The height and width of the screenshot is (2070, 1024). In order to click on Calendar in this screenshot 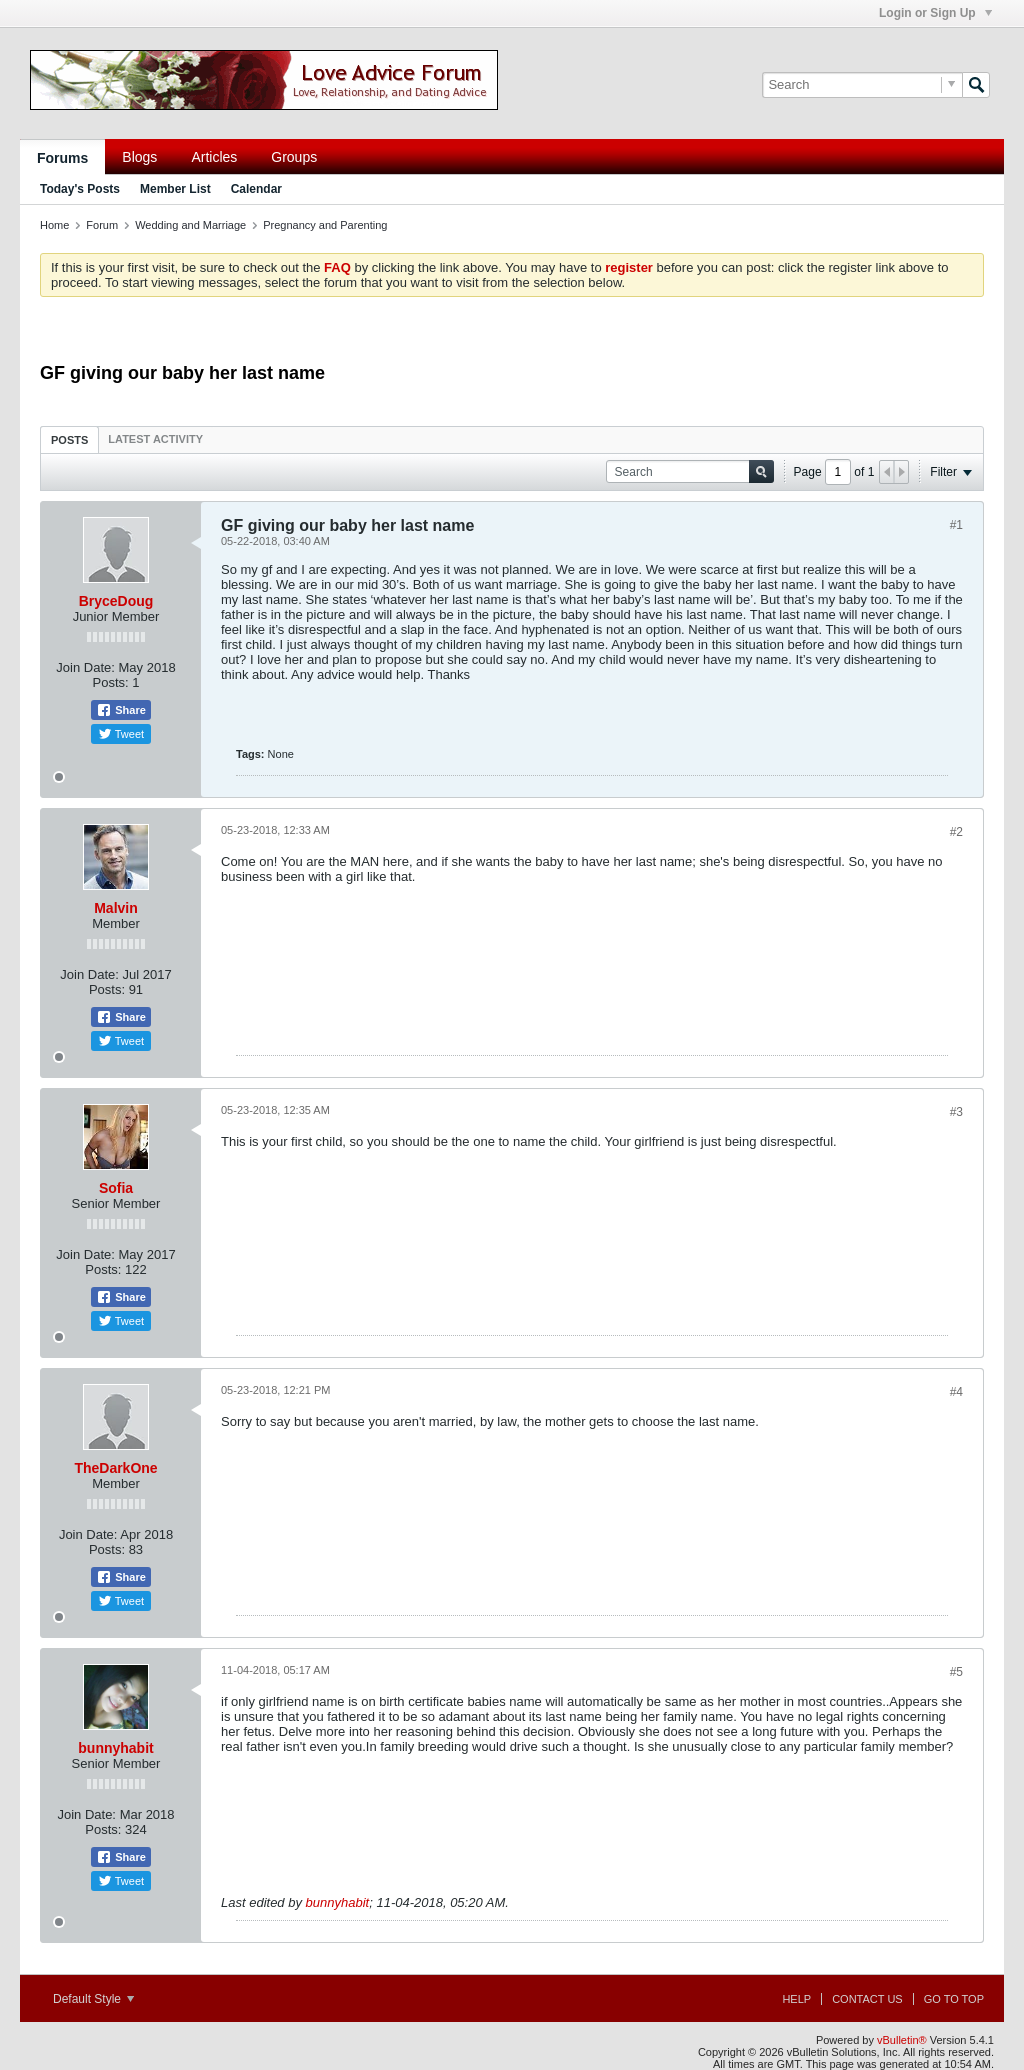, I will do `click(256, 189)`.